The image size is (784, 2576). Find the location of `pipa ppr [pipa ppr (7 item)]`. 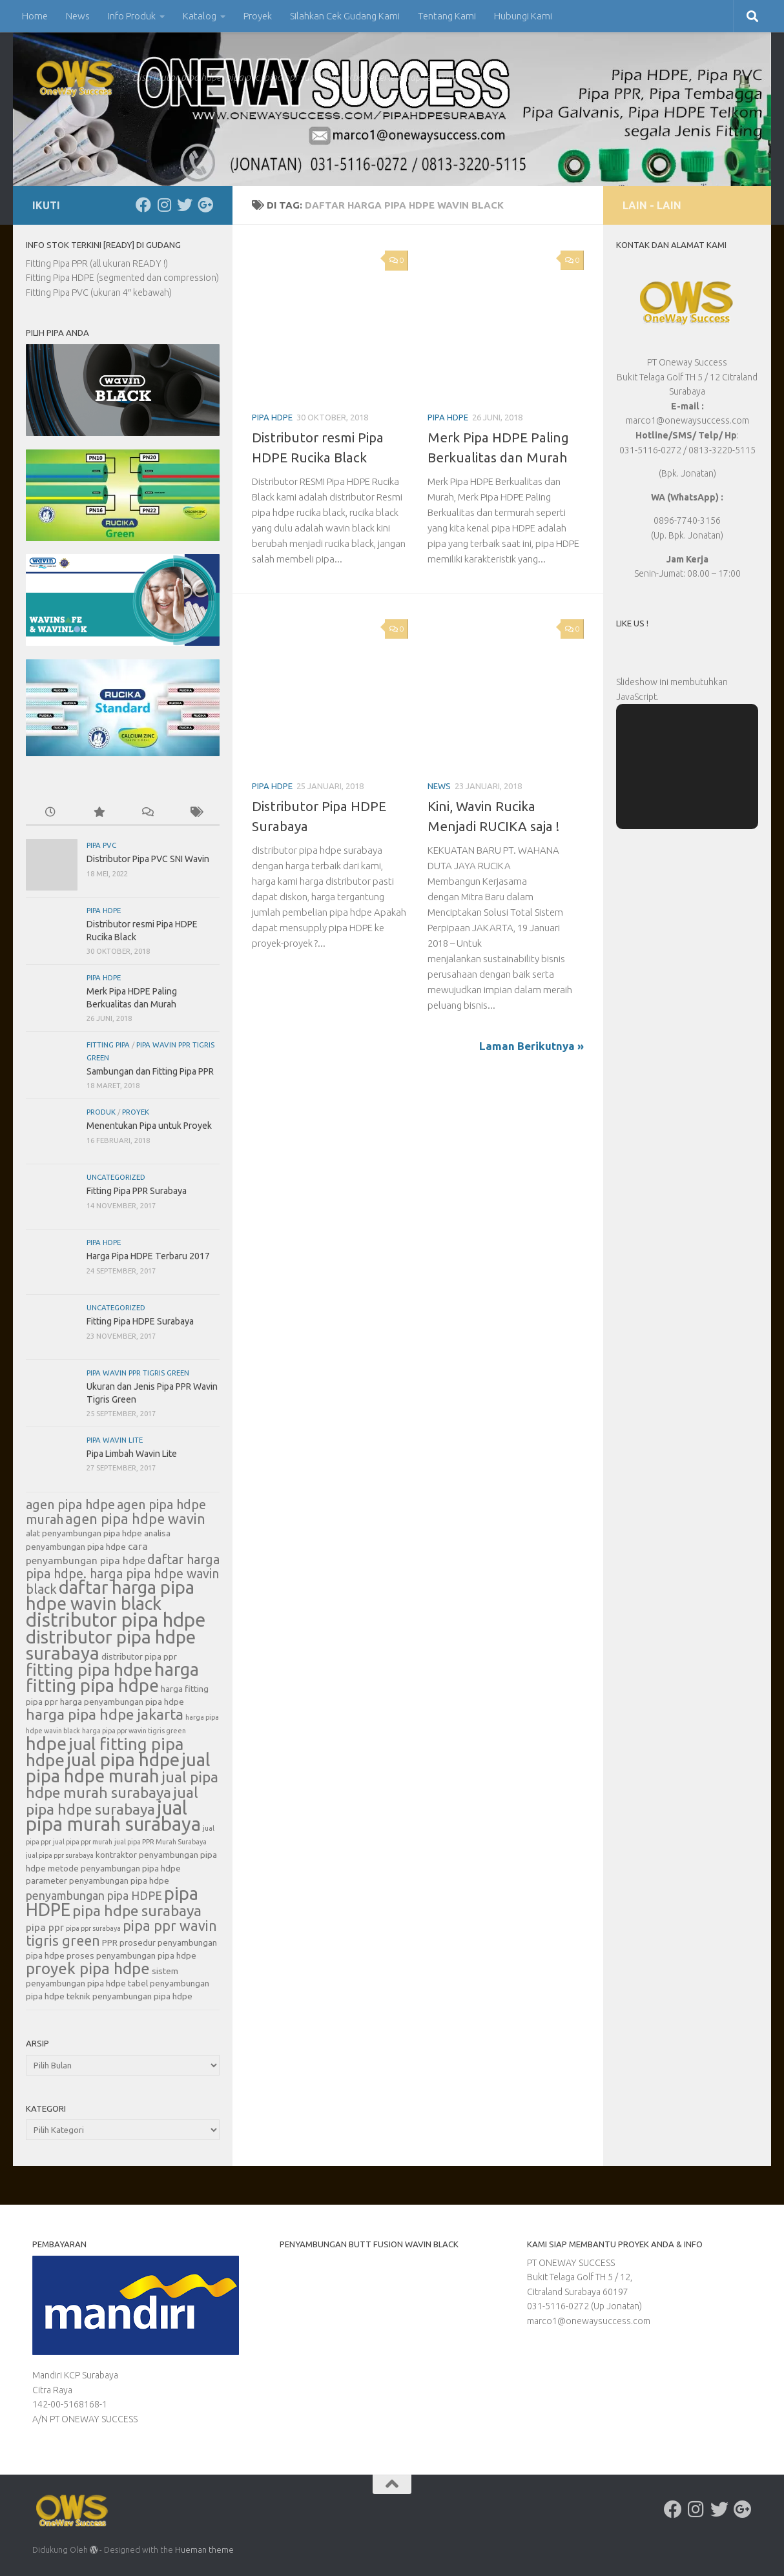

pipa ppr [pipa ppr (7 item)] is located at coordinates (45, 1927).